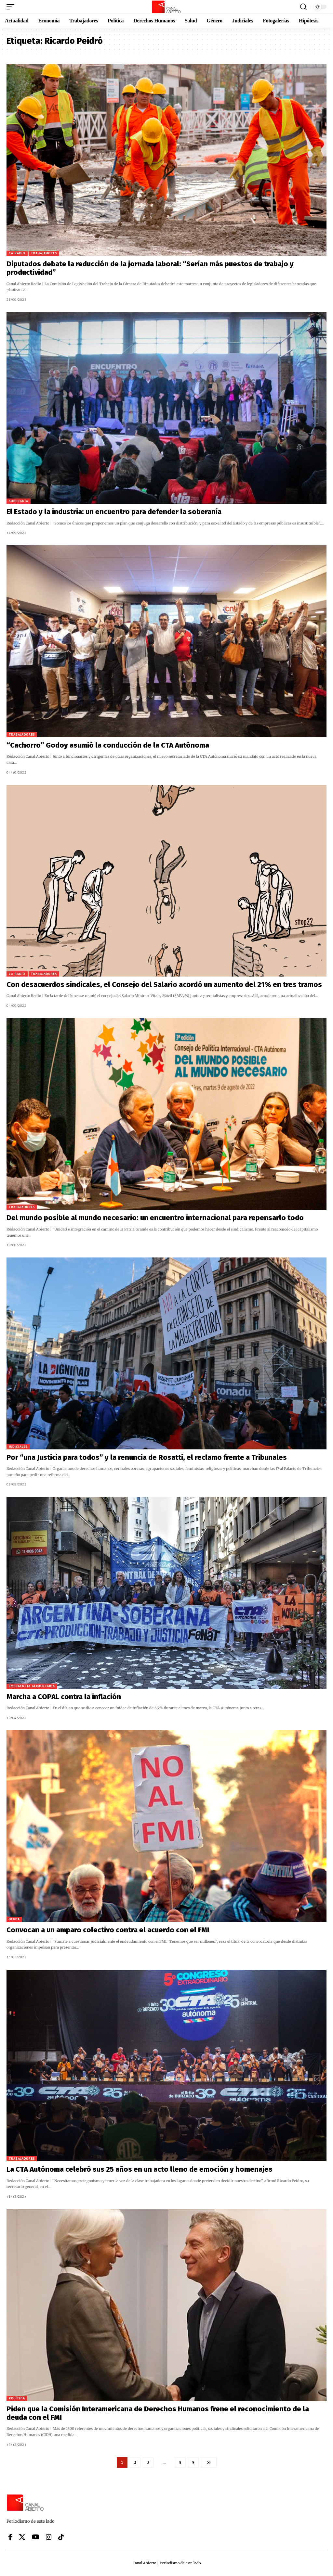 This screenshot has height=2576, width=333. I want to click on [Facebook], so click(10, 2537).